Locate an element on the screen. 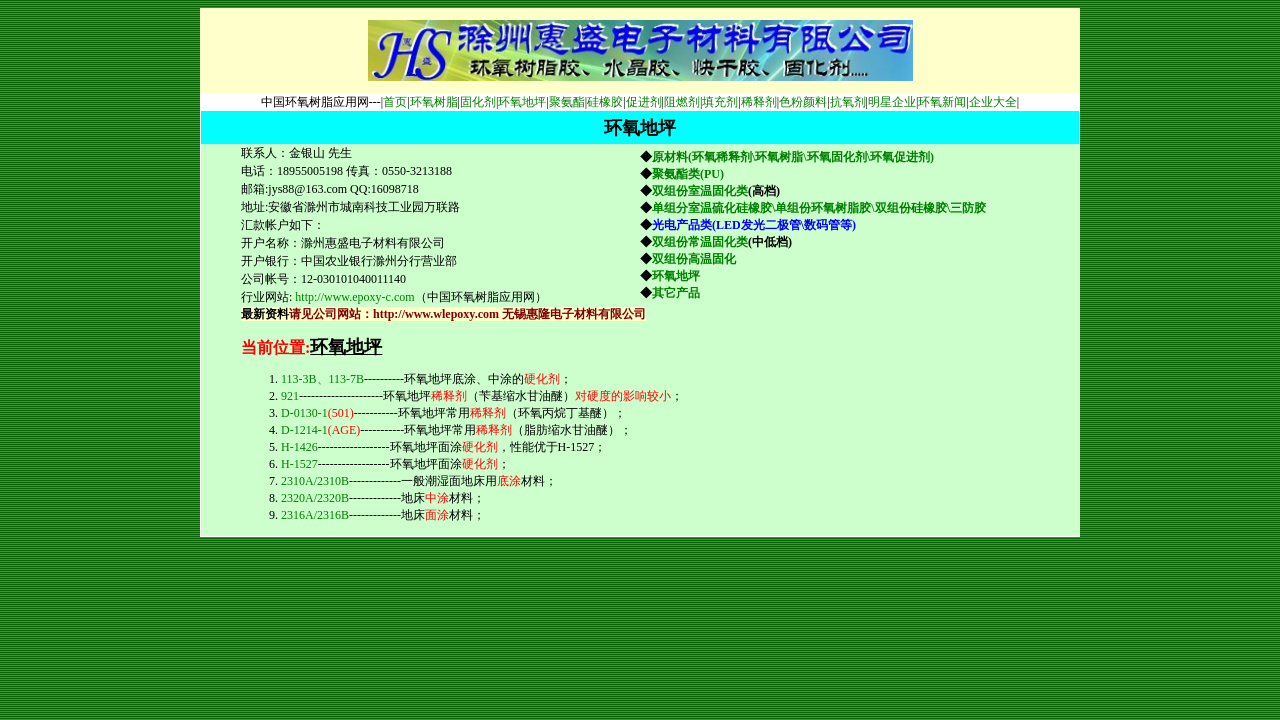 The image size is (1280, 720). 聚氨酯 is located at coordinates (567, 102).